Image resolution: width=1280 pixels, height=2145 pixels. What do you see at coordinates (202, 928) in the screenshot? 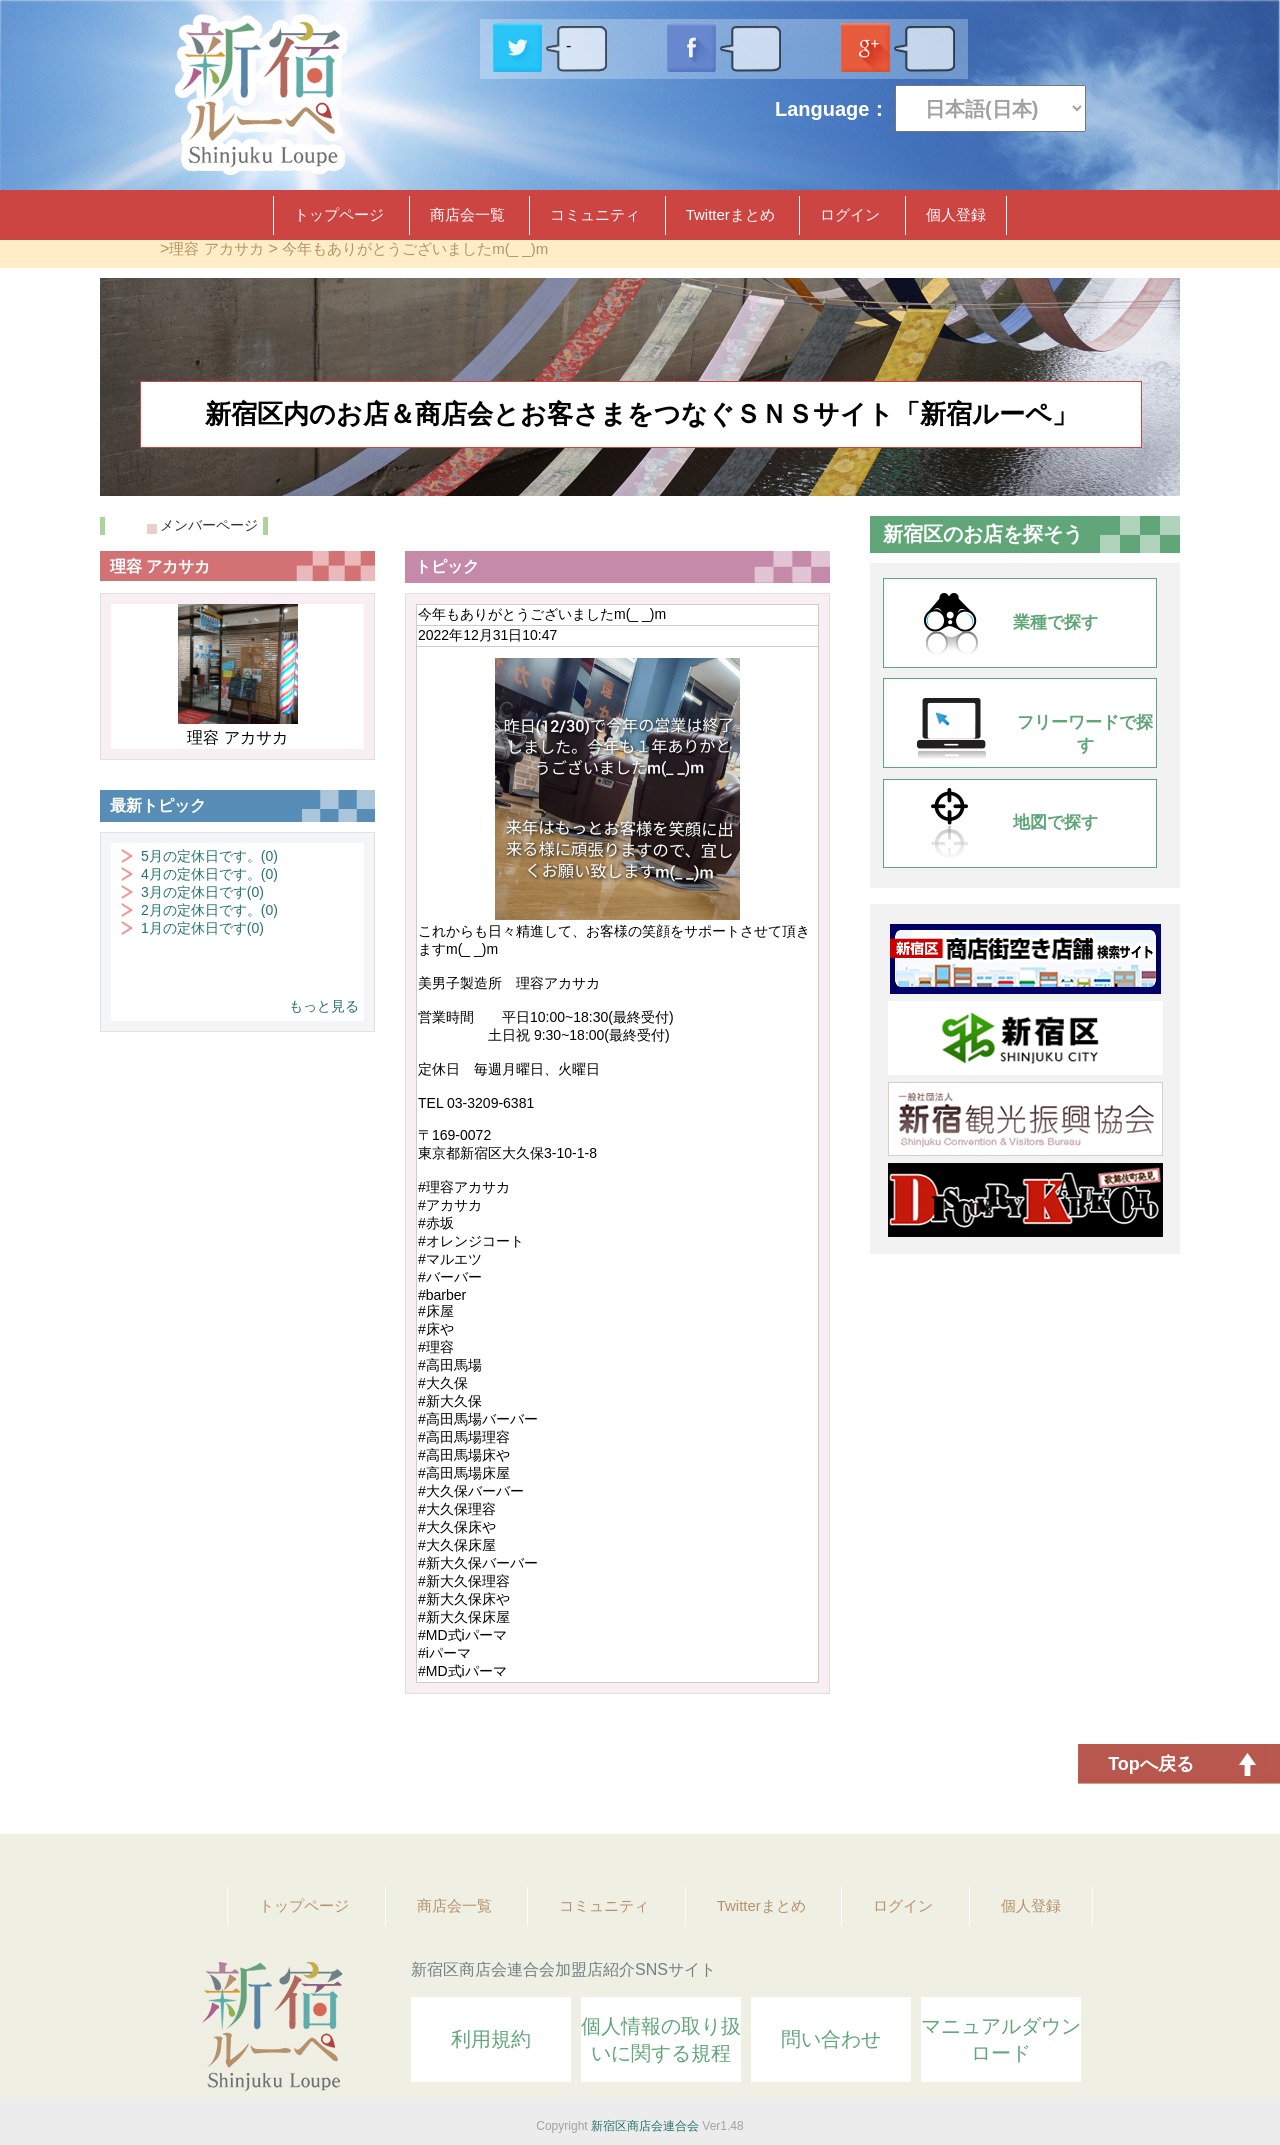
I see `1月の定休日です` at bounding box center [202, 928].